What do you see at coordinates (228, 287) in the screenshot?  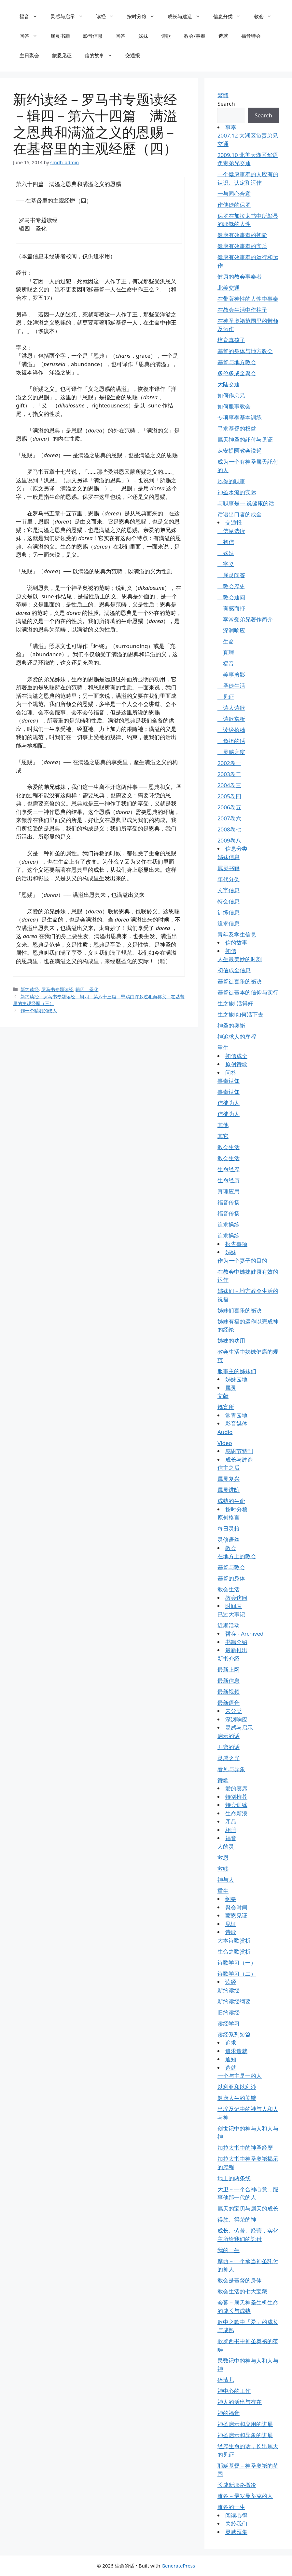 I see `北美交通` at bounding box center [228, 287].